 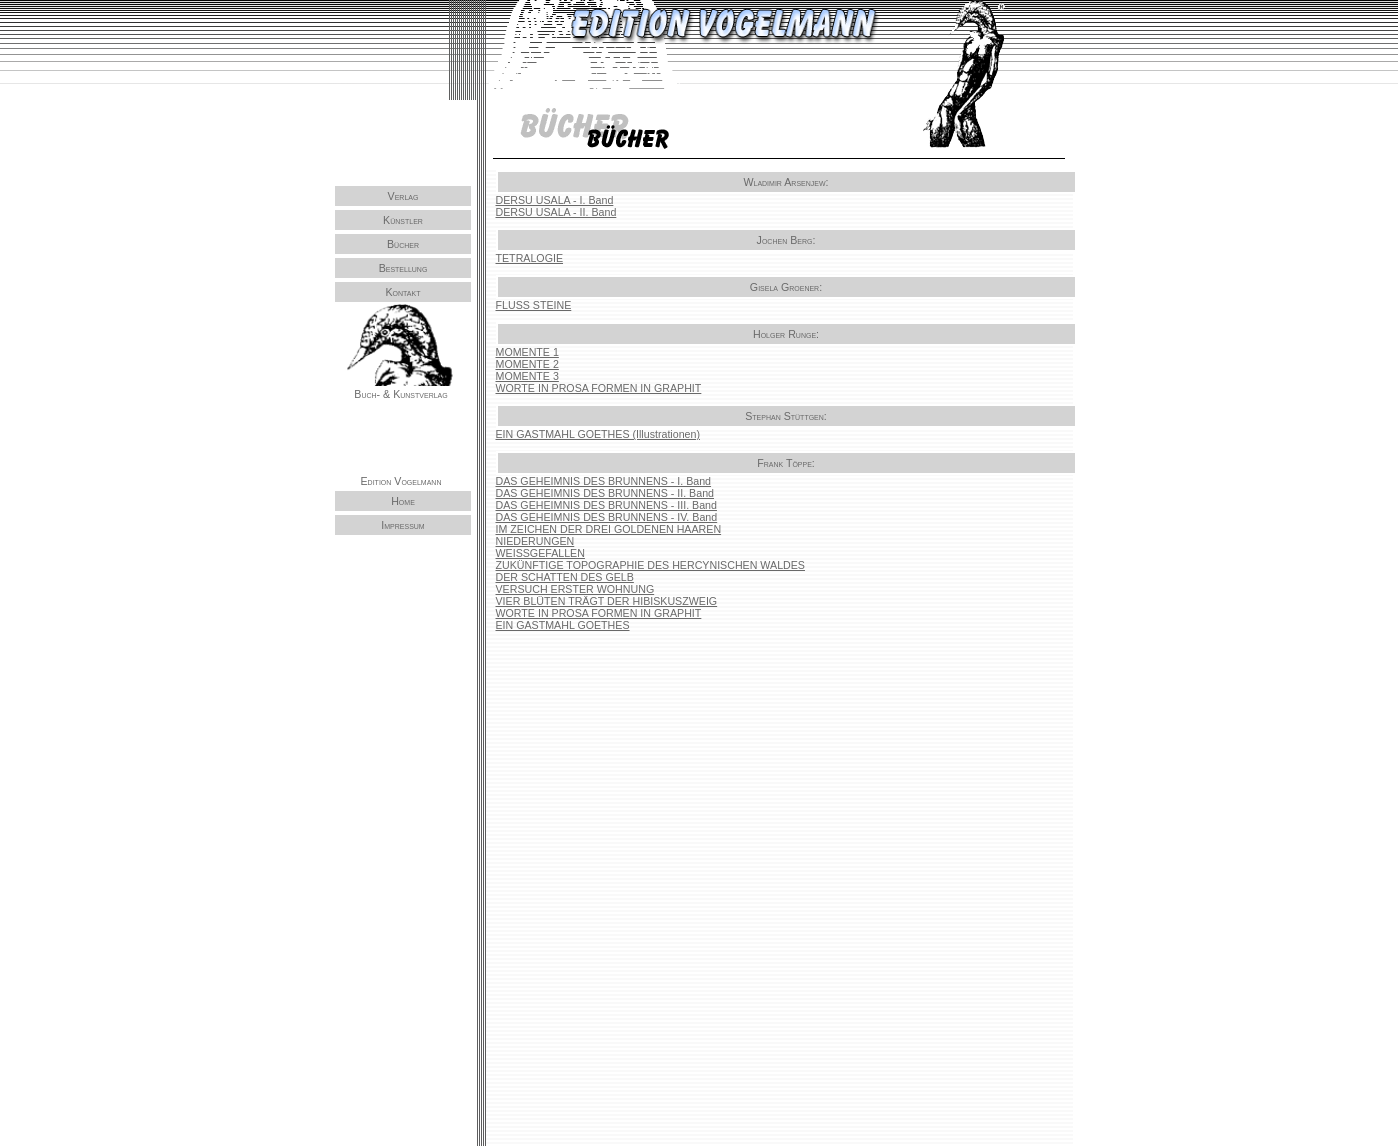 What do you see at coordinates (530, 258) in the screenshot?
I see `TETRALOGIE` at bounding box center [530, 258].